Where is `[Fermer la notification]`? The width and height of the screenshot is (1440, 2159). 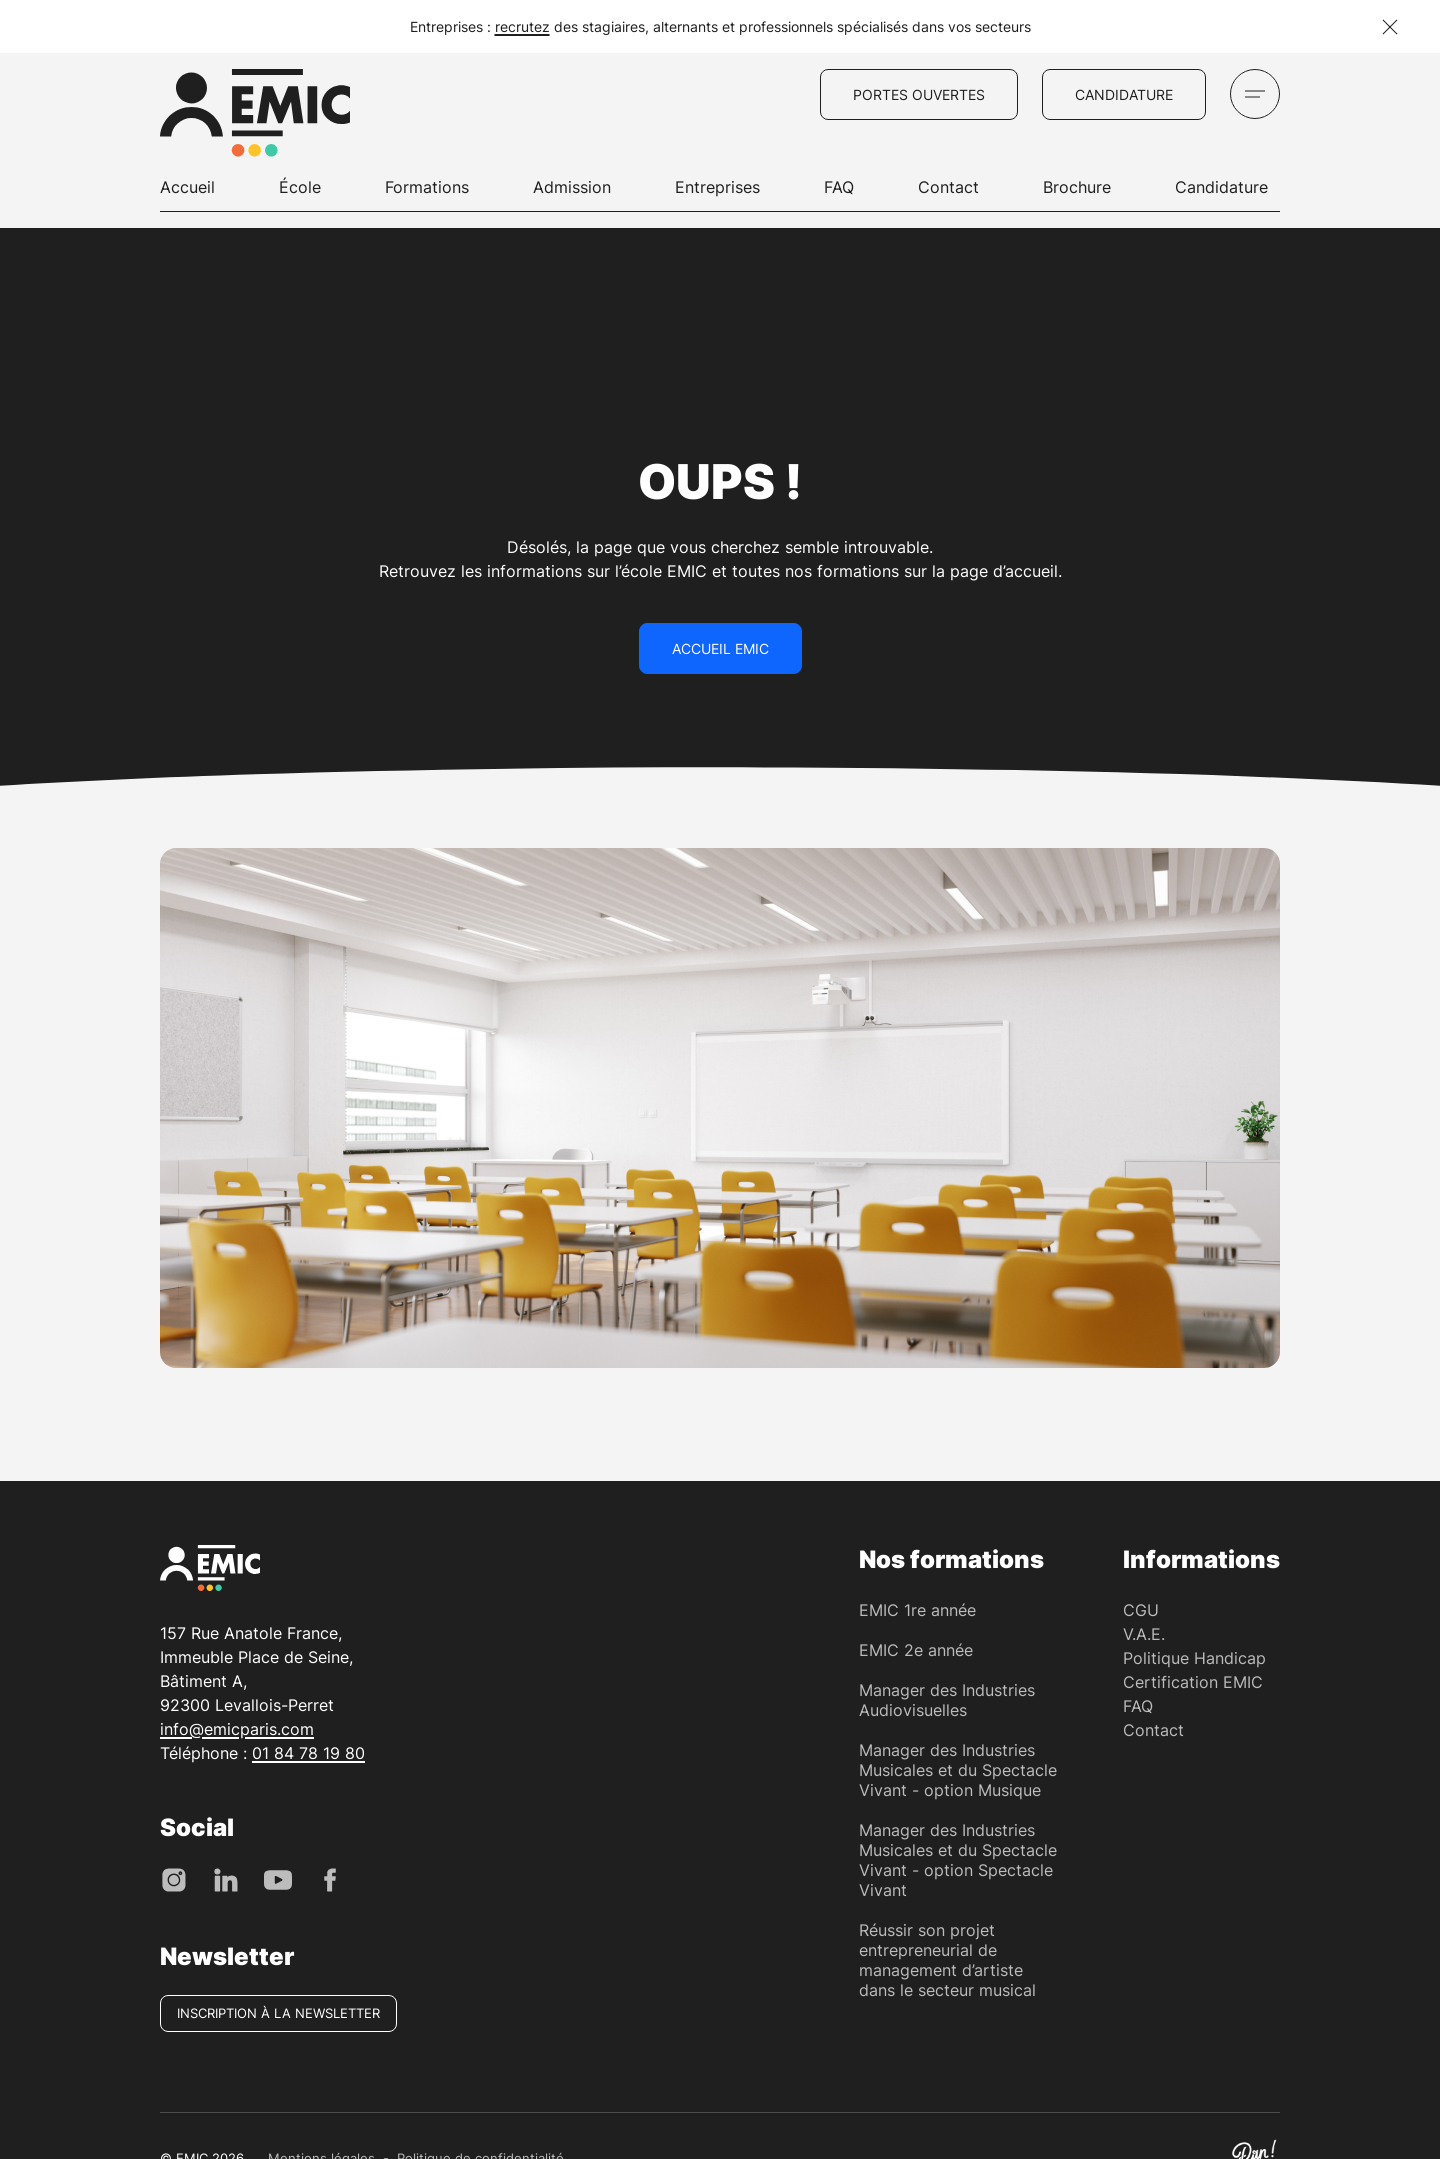 [Fermer la notification] is located at coordinates (1390, 27).